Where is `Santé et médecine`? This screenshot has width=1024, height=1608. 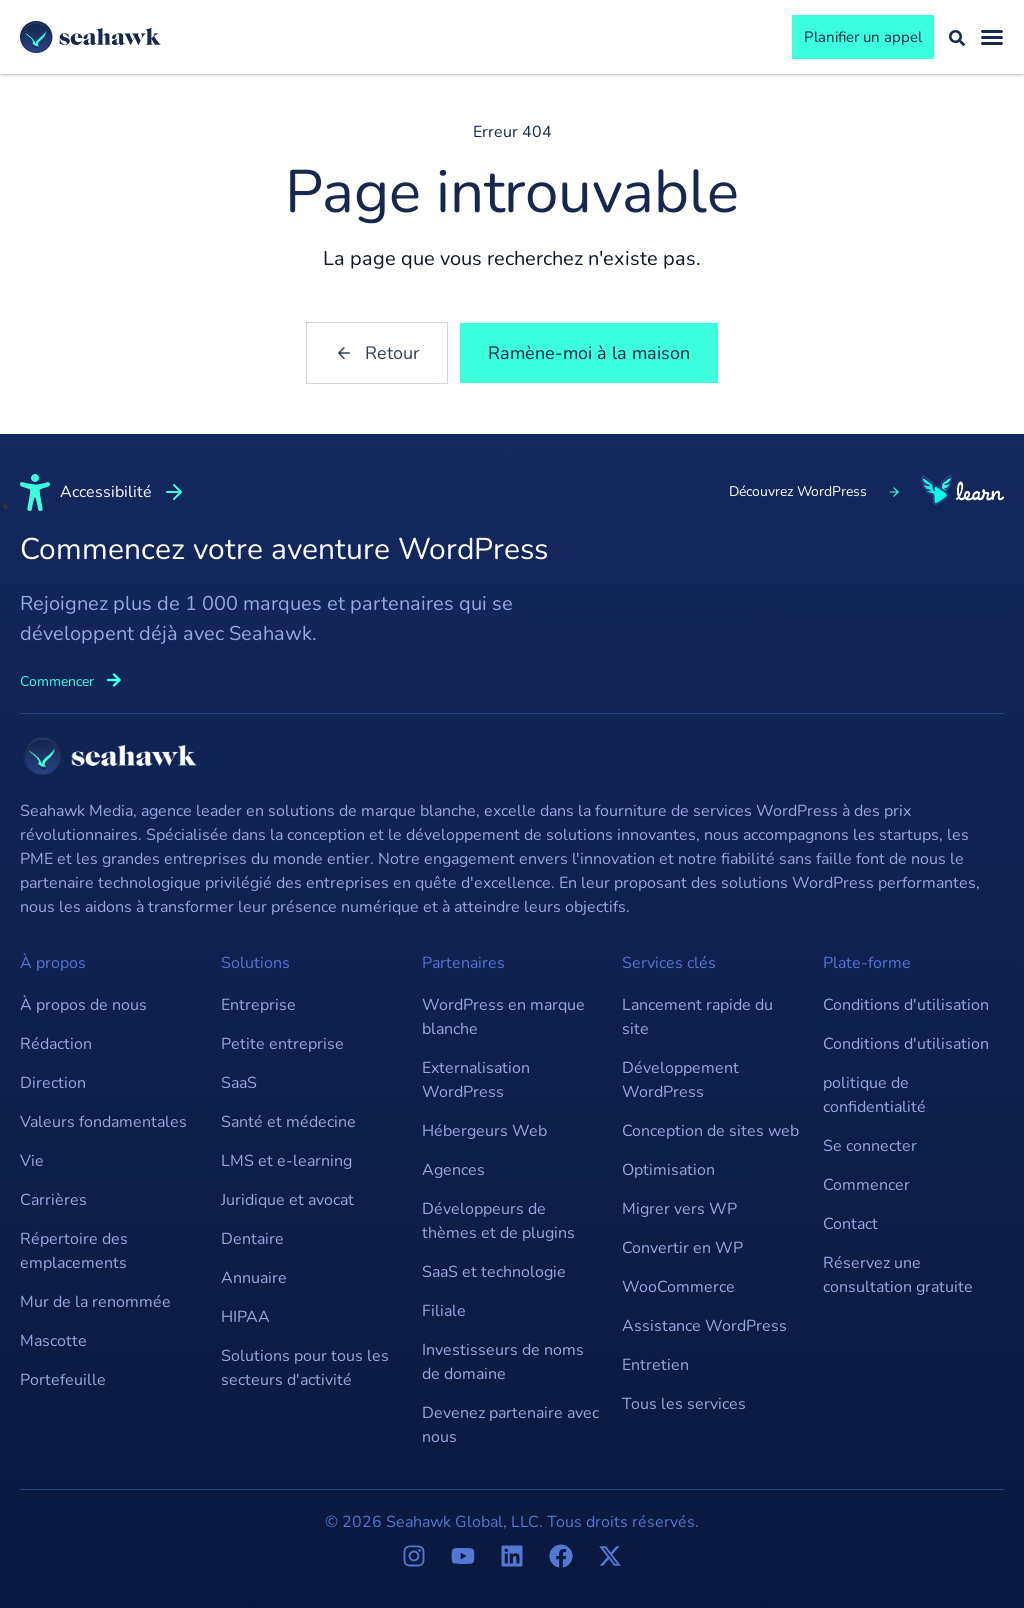 Santé et médecine is located at coordinates (288, 1122).